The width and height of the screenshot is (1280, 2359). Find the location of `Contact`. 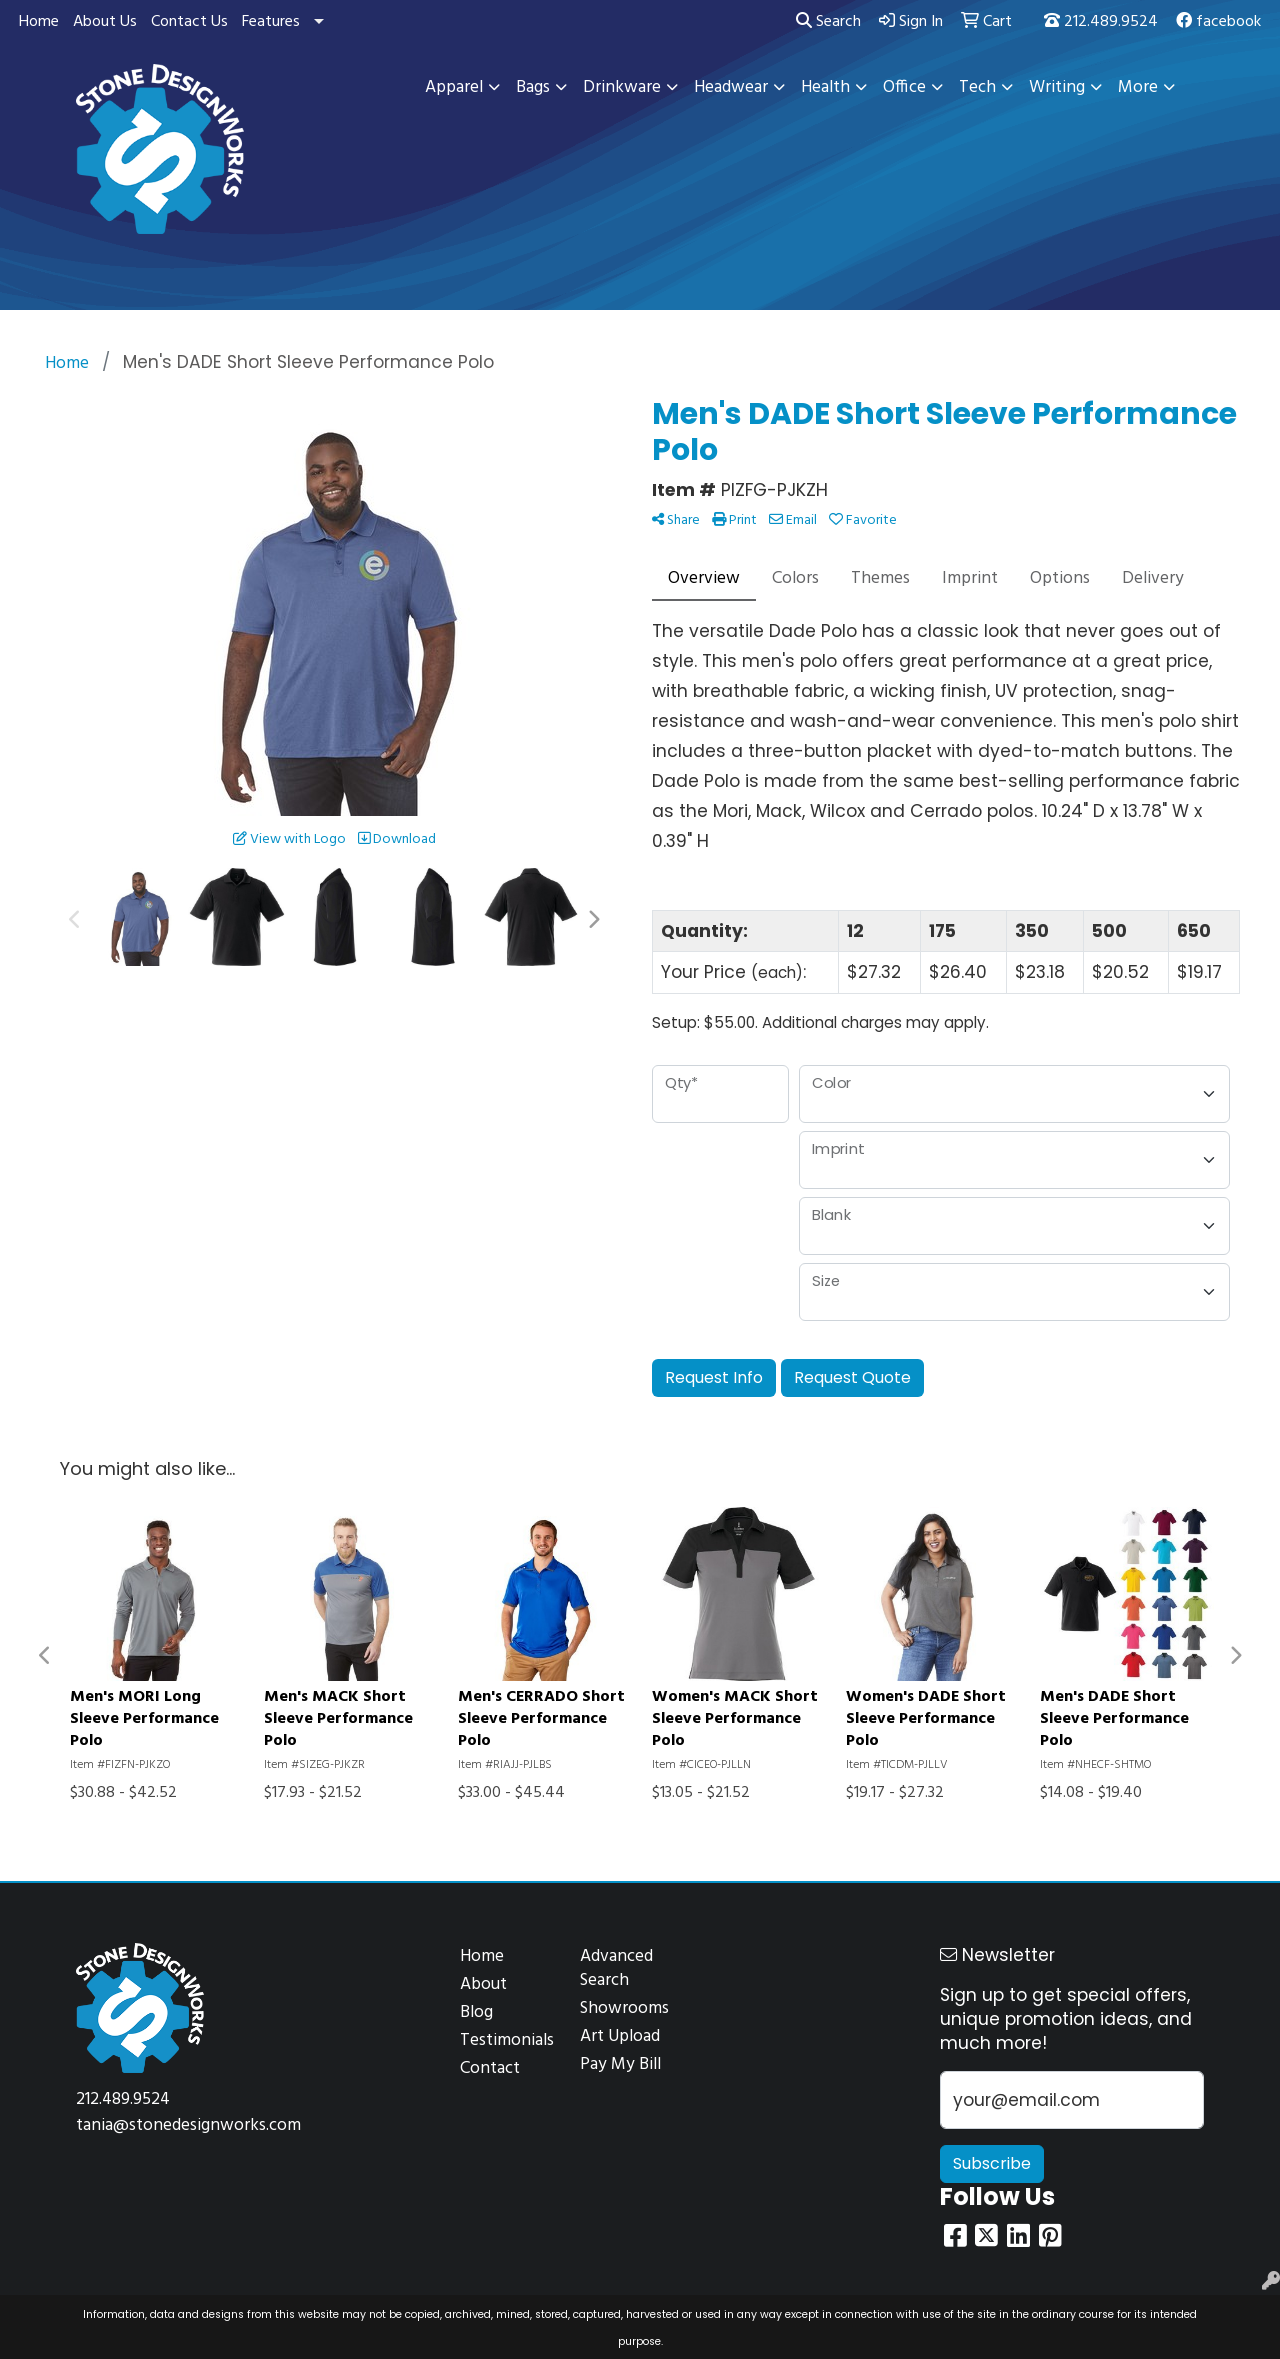

Contact is located at coordinates (490, 2068).